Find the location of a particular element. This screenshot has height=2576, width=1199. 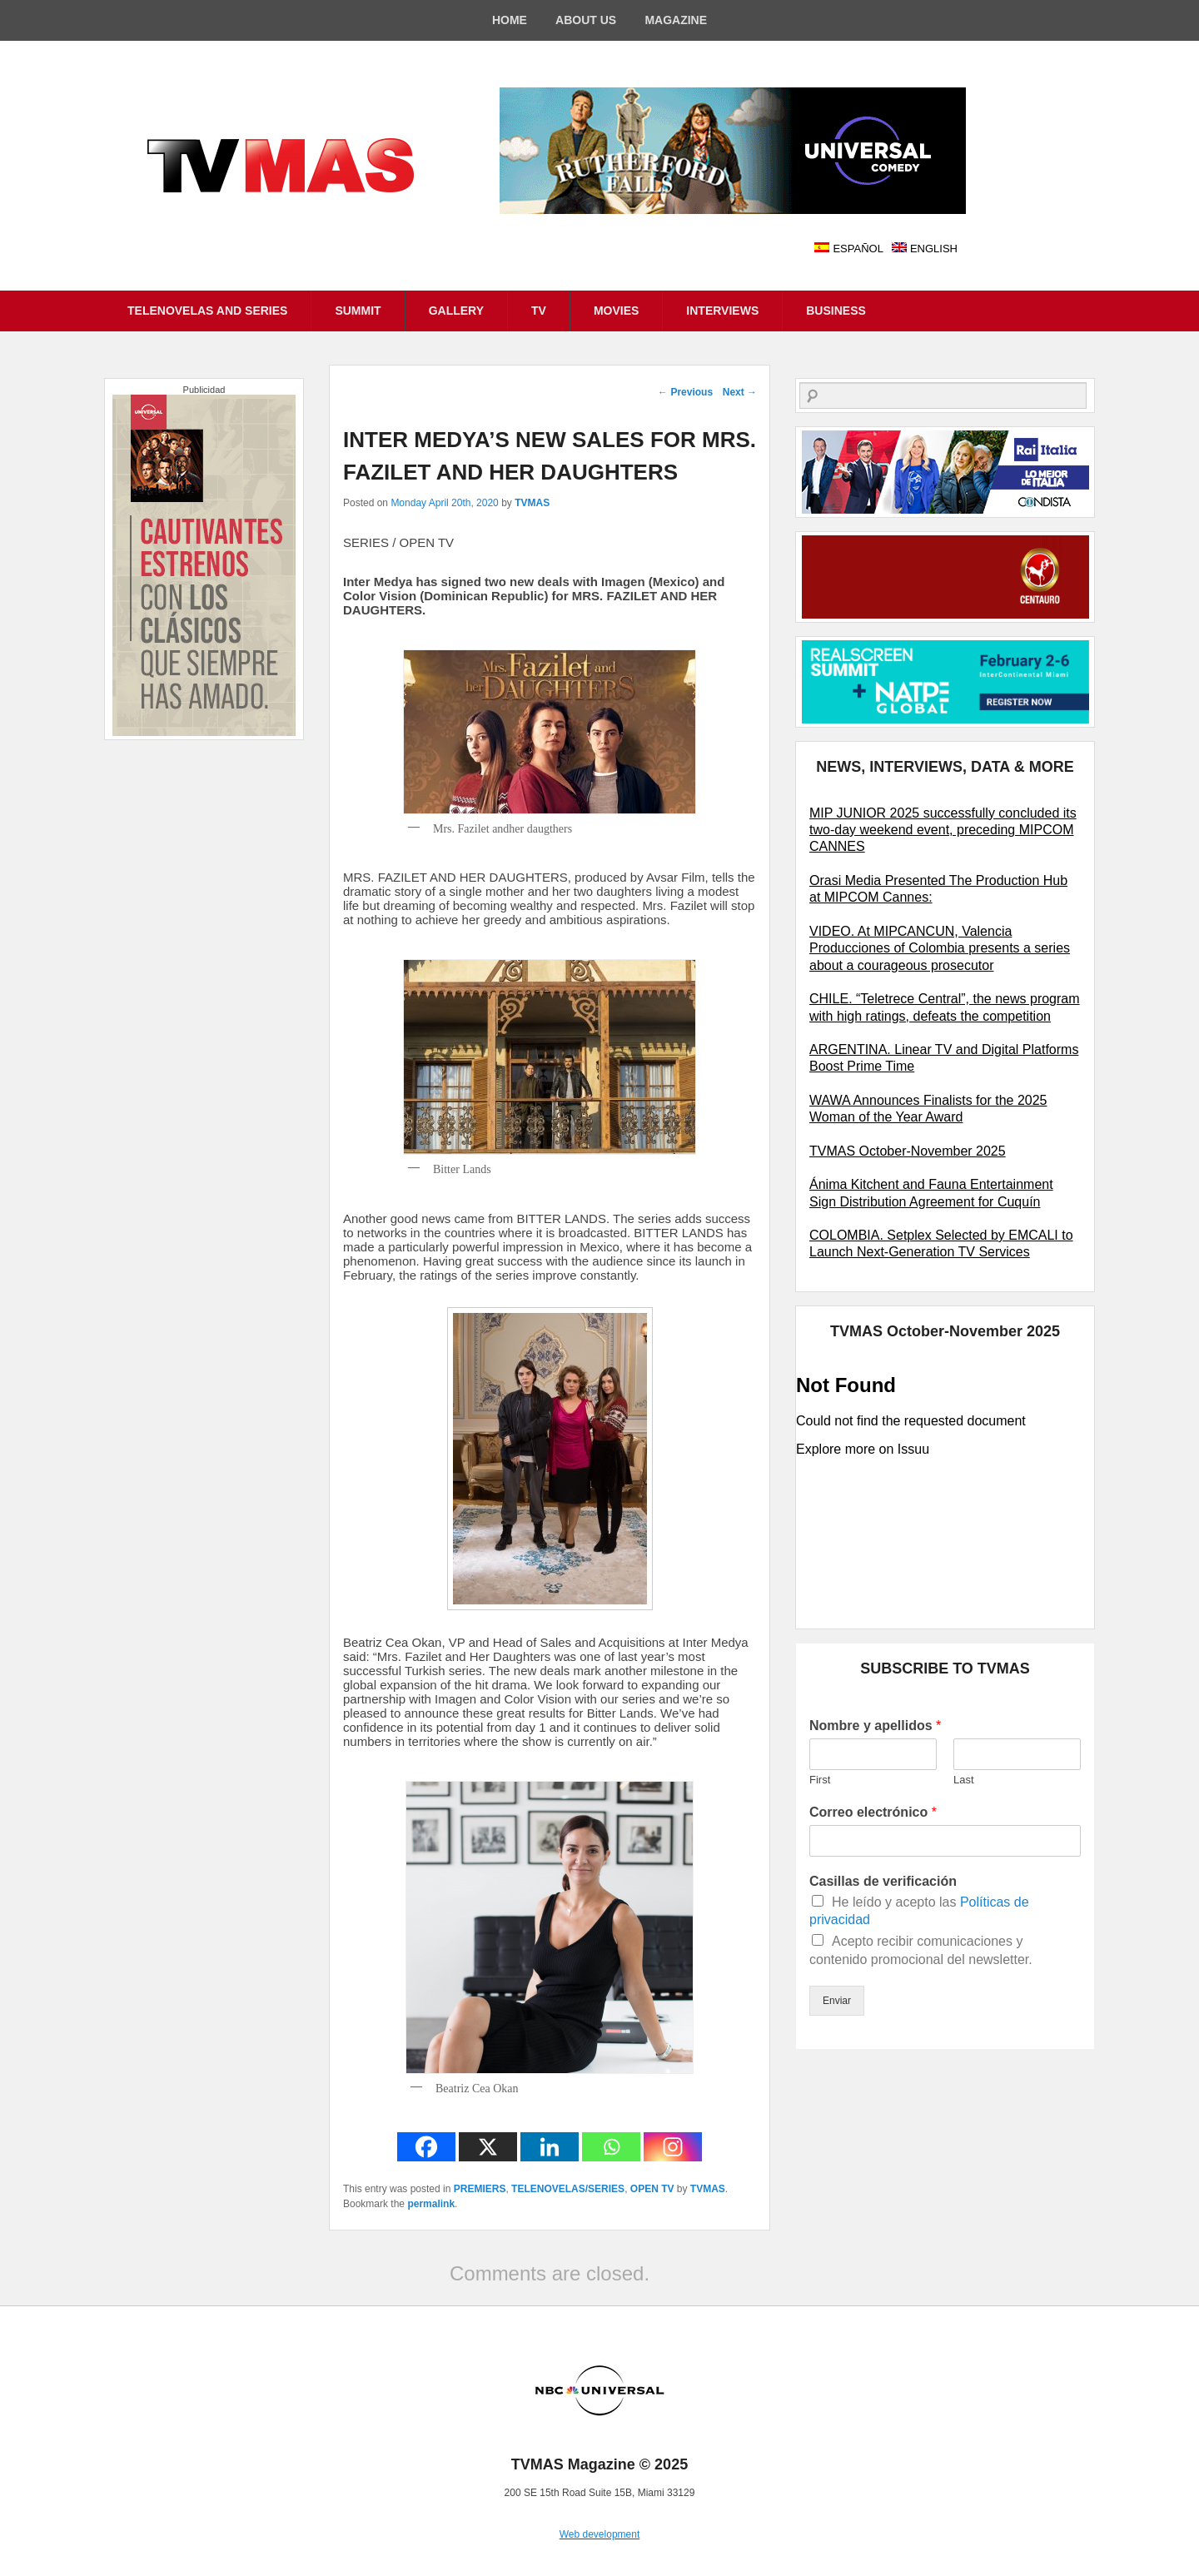

GALLERY is located at coordinates (456, 310).